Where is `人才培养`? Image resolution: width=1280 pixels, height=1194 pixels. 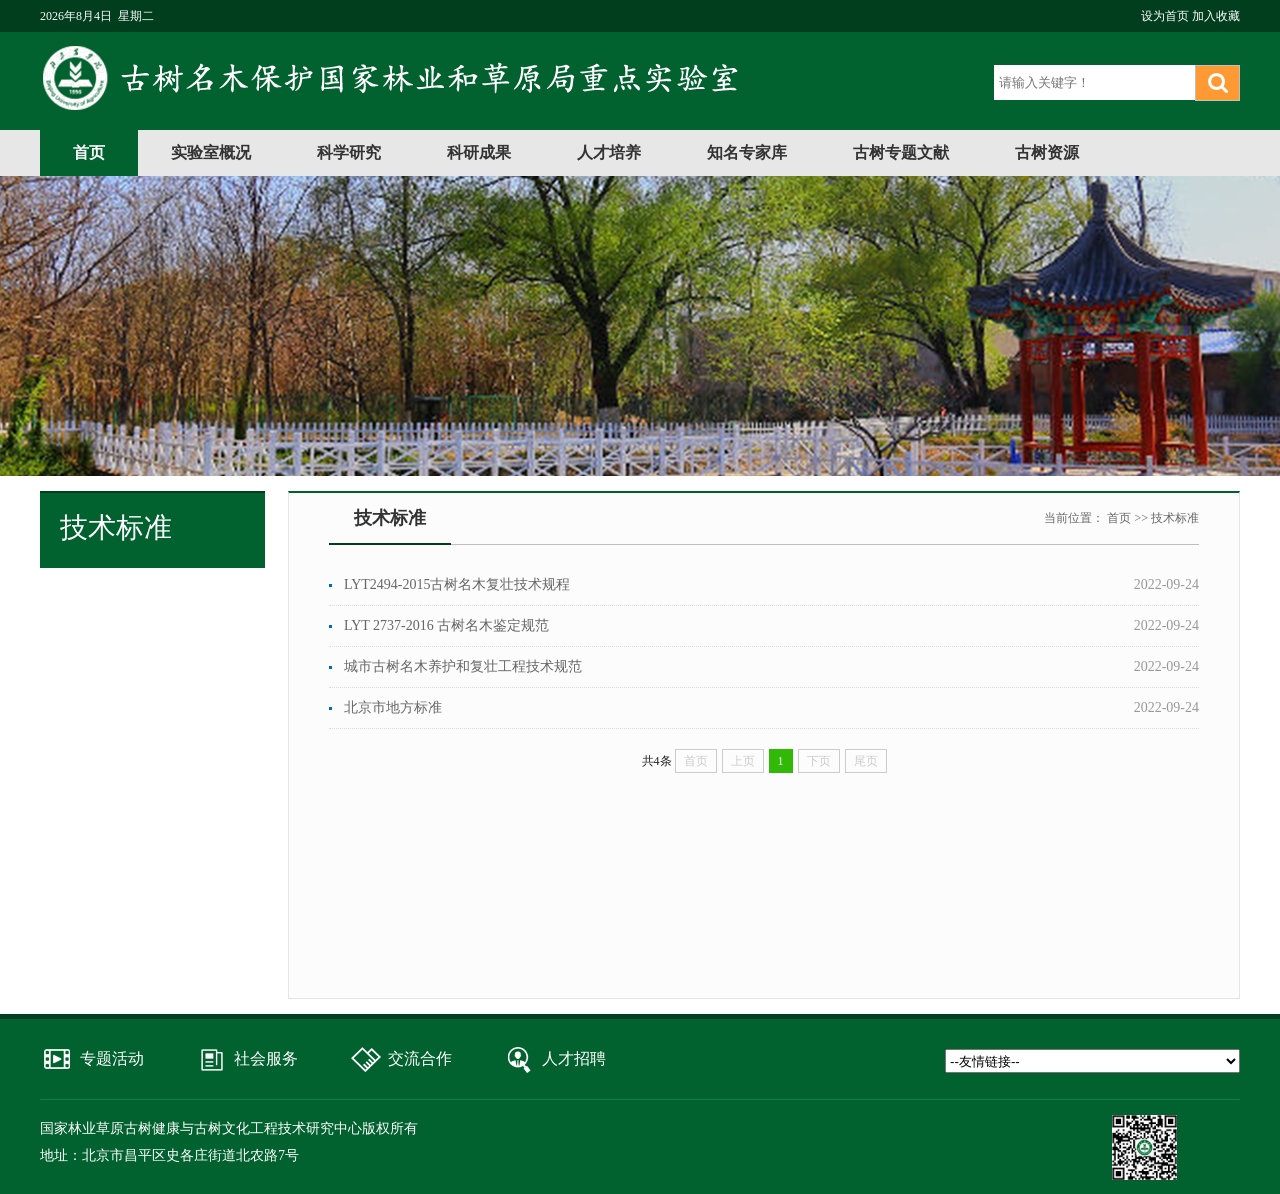 人才培养 is located at coordinates (609, 152).